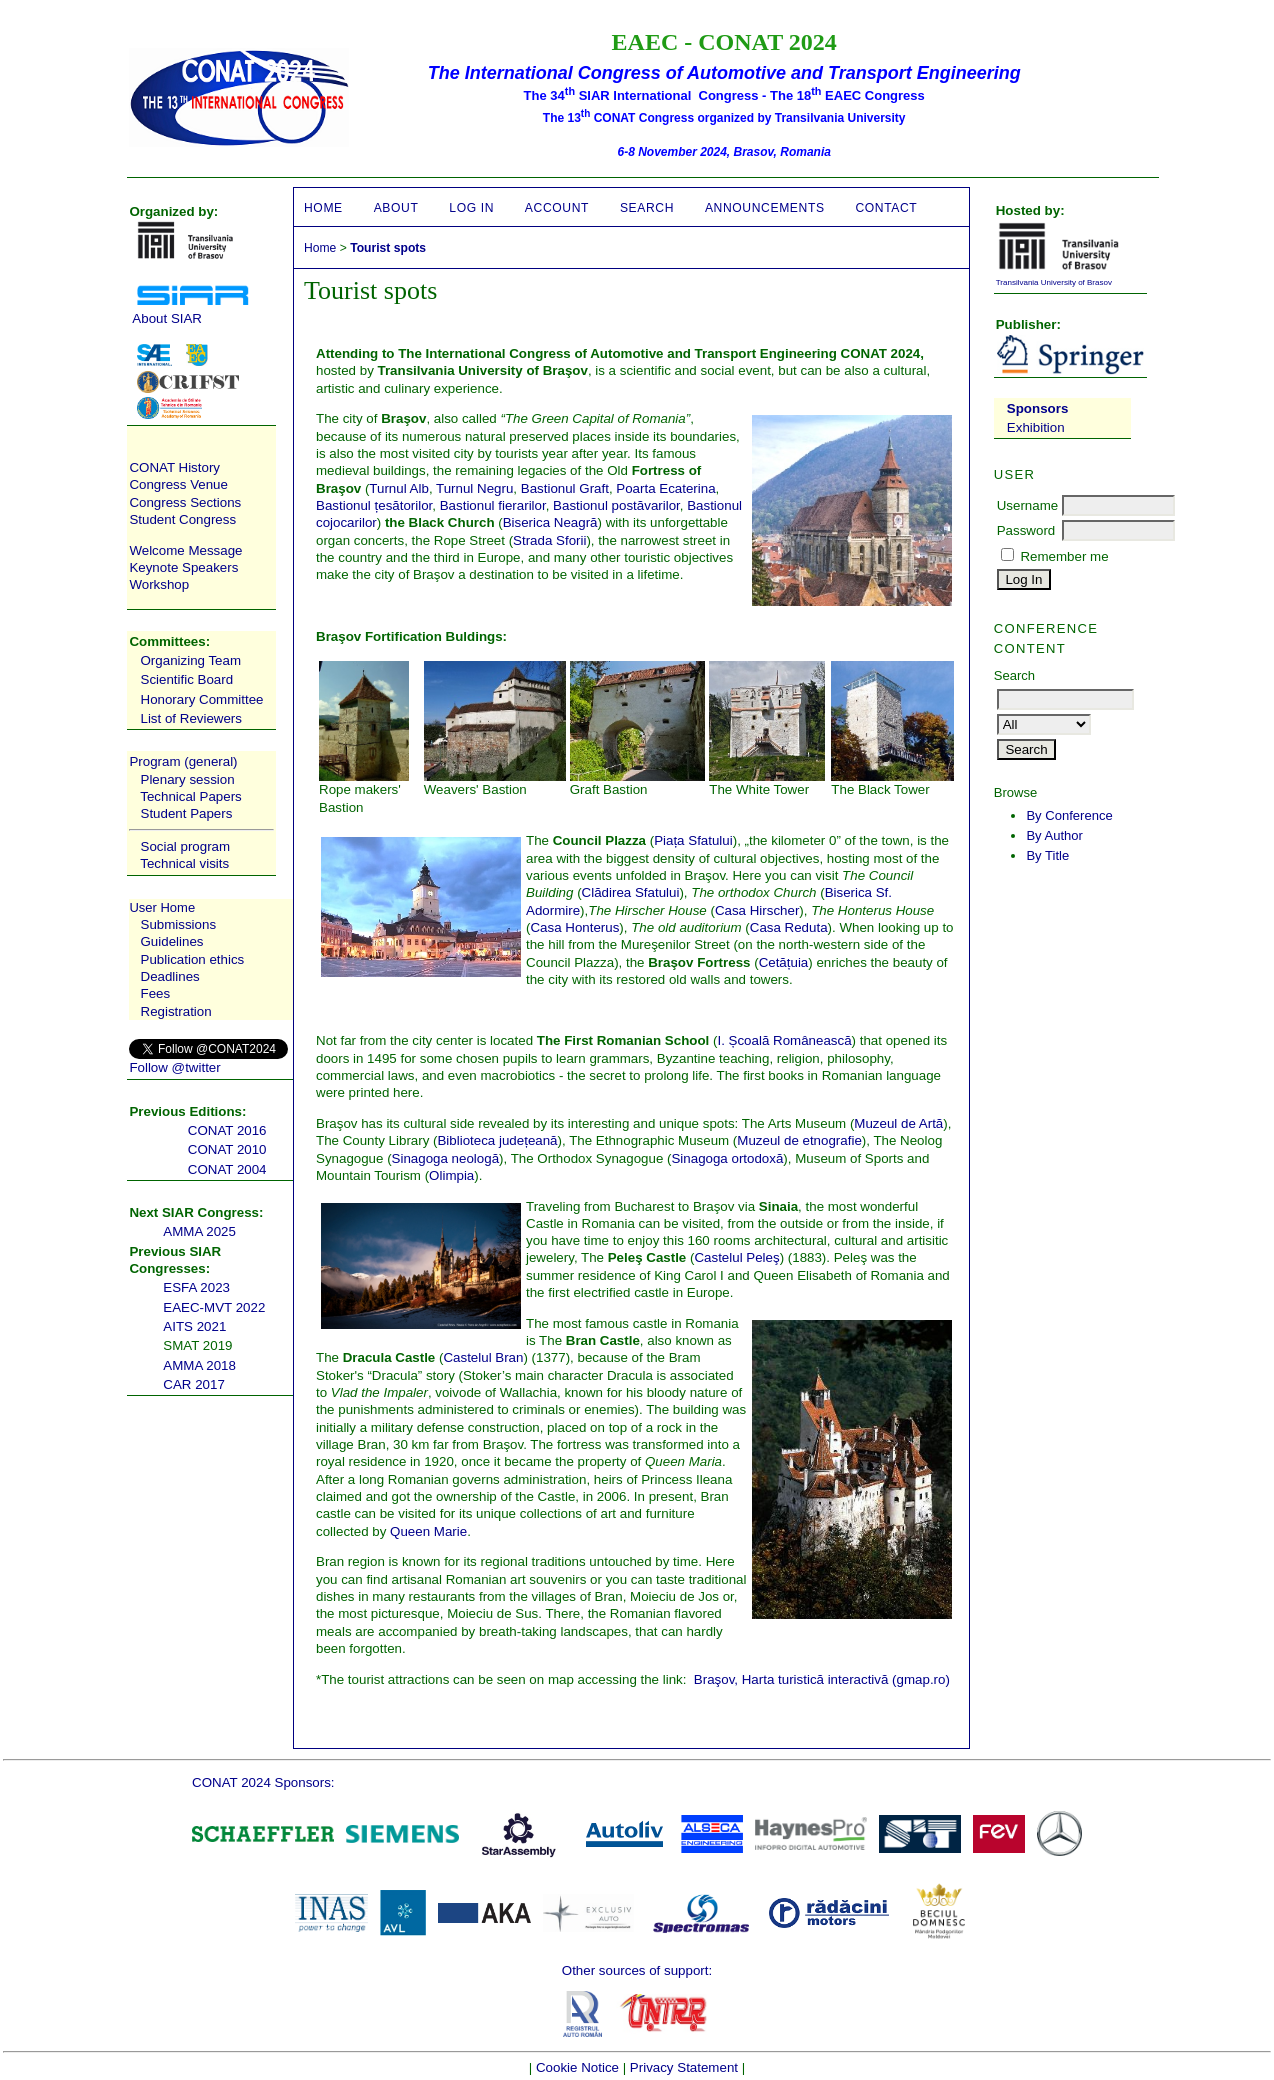 Image resolution: width=1274 pixels, height=2080 pixels. What do you see at coordinates (497, 1140) in the screenshot?
I see `Biblioteca județeană` at bounding box center [497, 1140].